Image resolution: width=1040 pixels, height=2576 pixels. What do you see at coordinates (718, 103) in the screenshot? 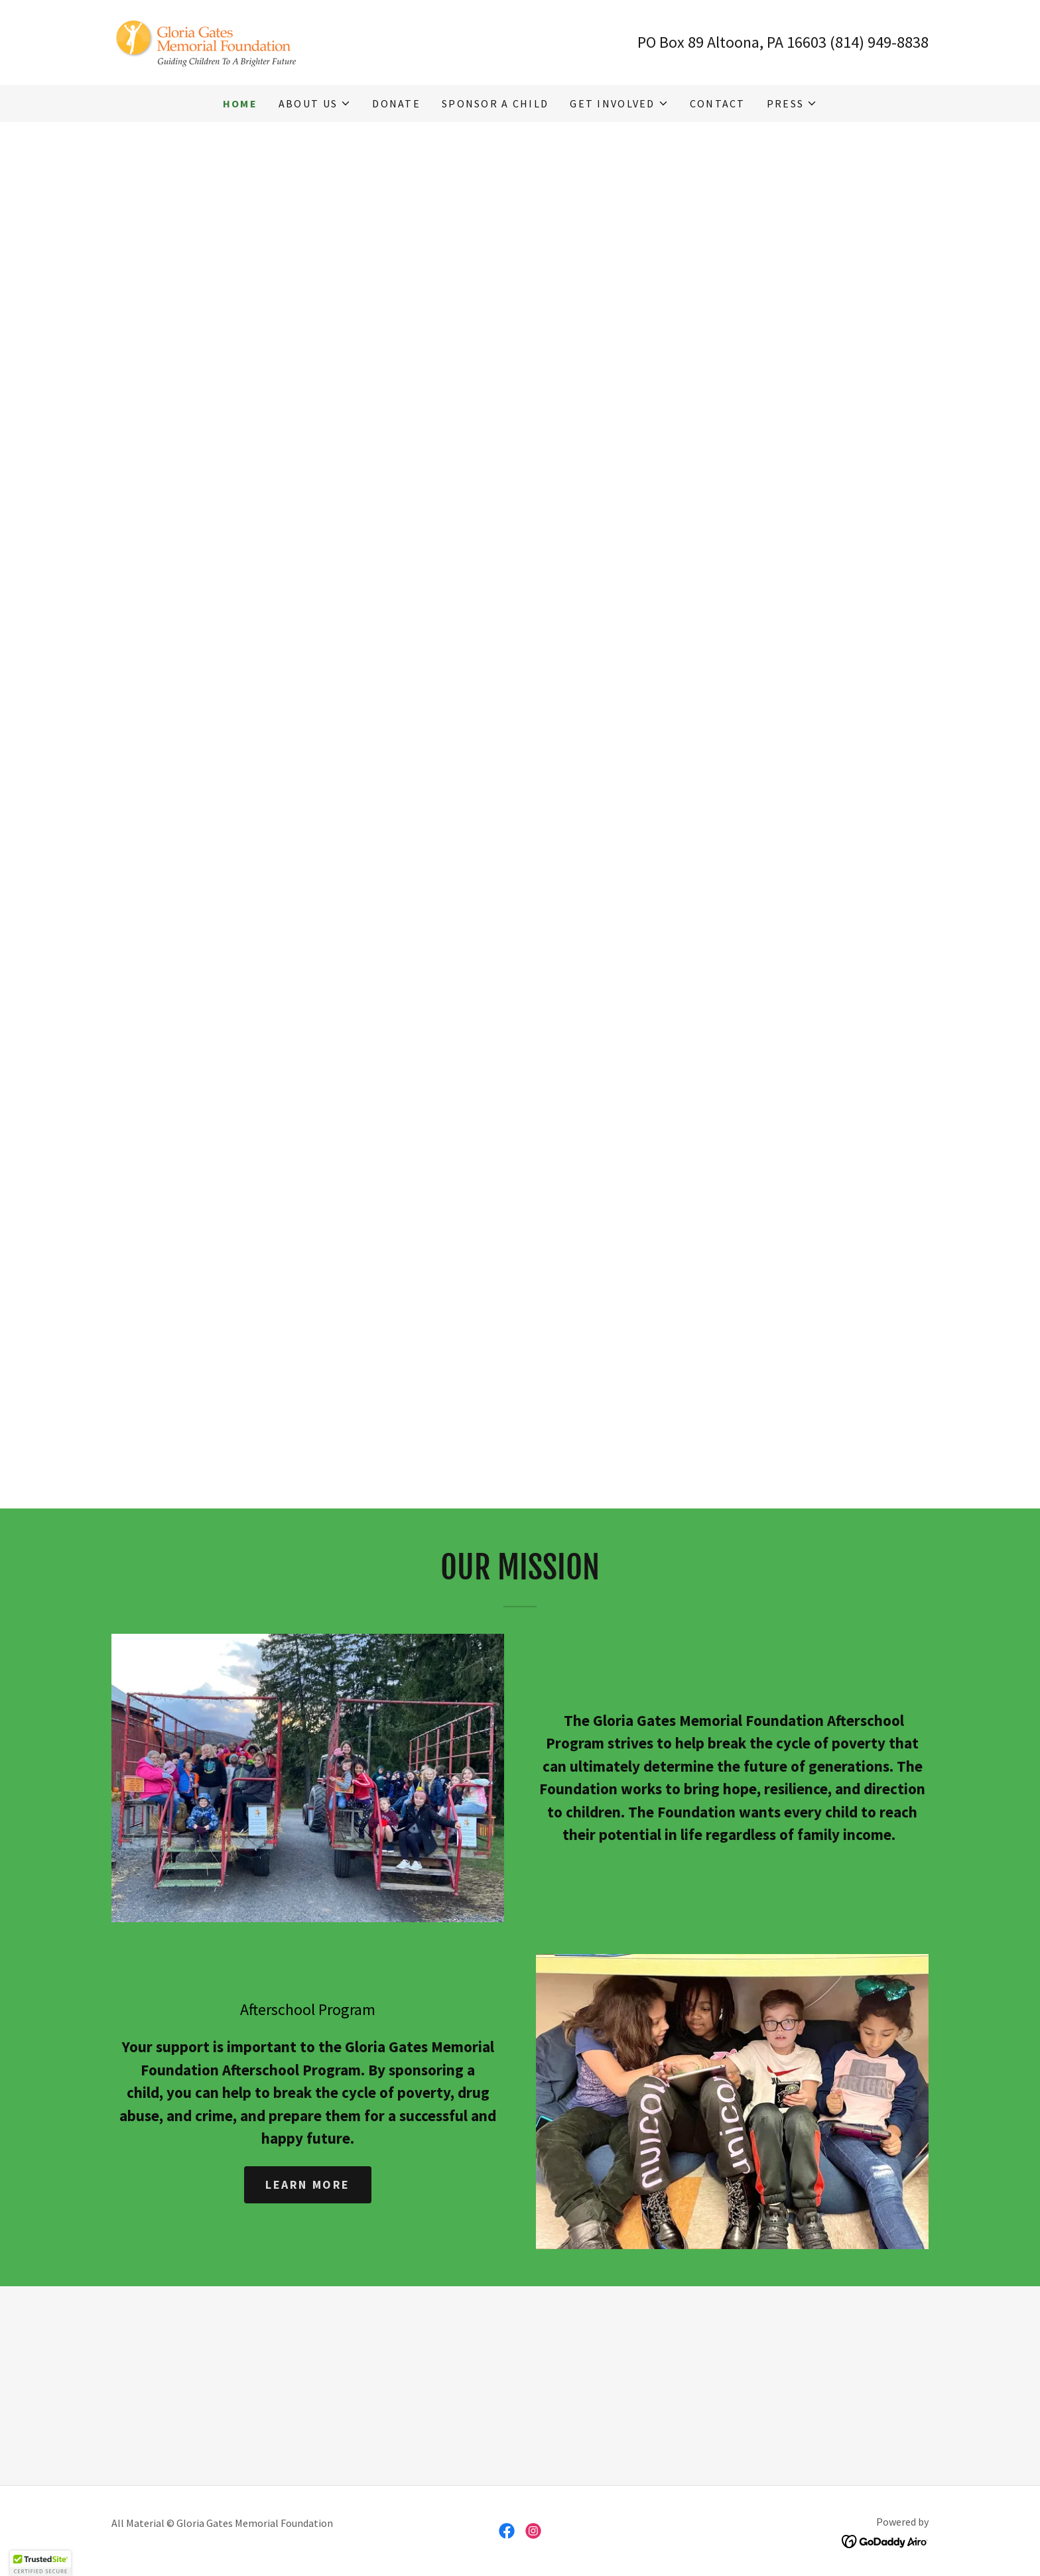
I see `Contact [link]` at bounding box center [718, 103].